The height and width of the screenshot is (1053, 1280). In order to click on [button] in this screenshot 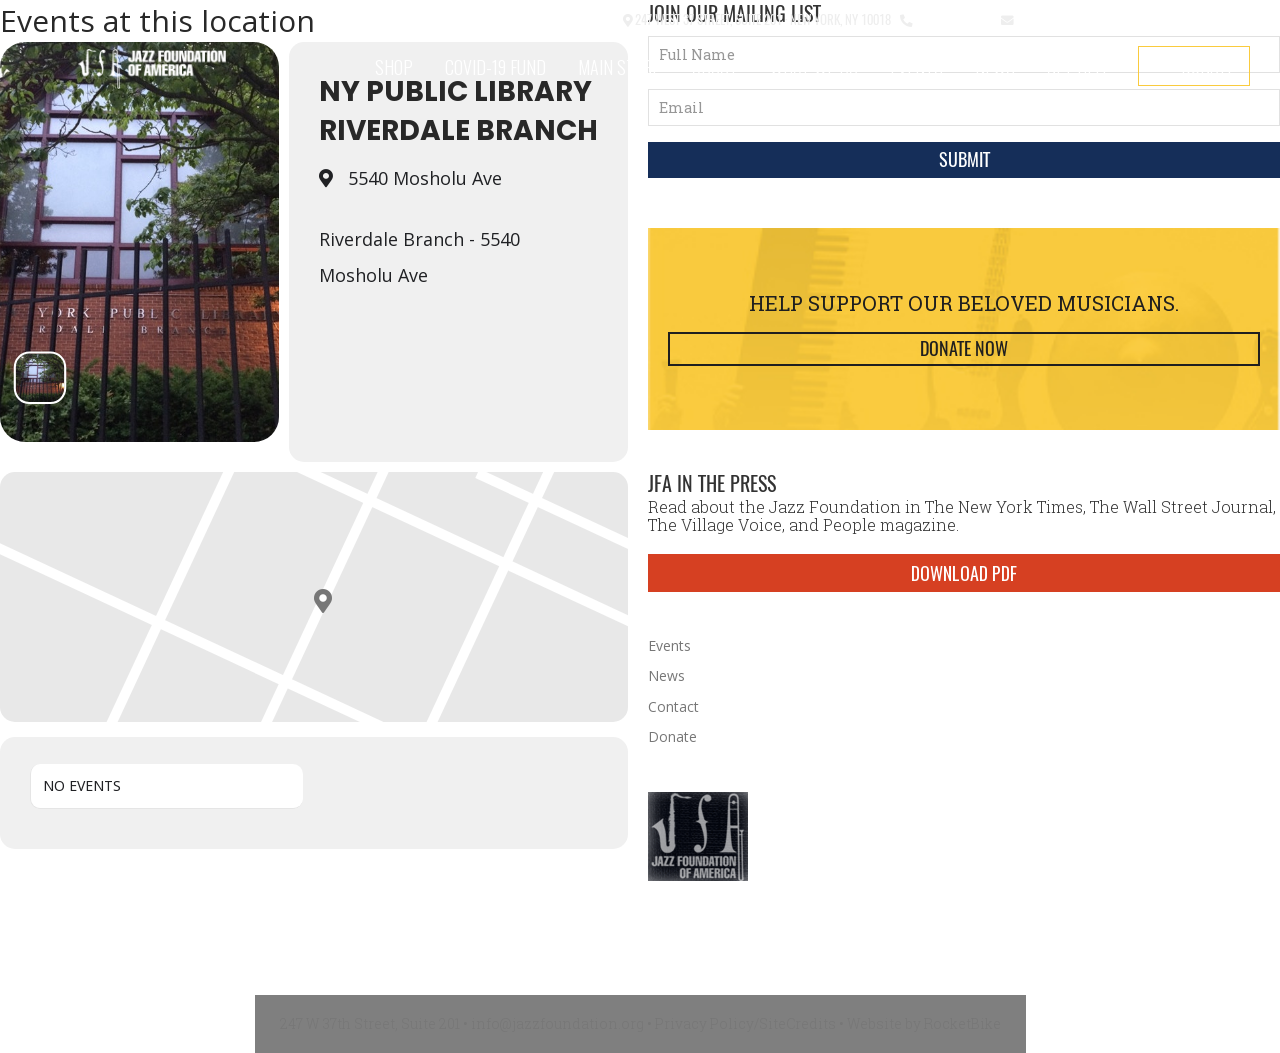, I will do `click(541, 20)`.